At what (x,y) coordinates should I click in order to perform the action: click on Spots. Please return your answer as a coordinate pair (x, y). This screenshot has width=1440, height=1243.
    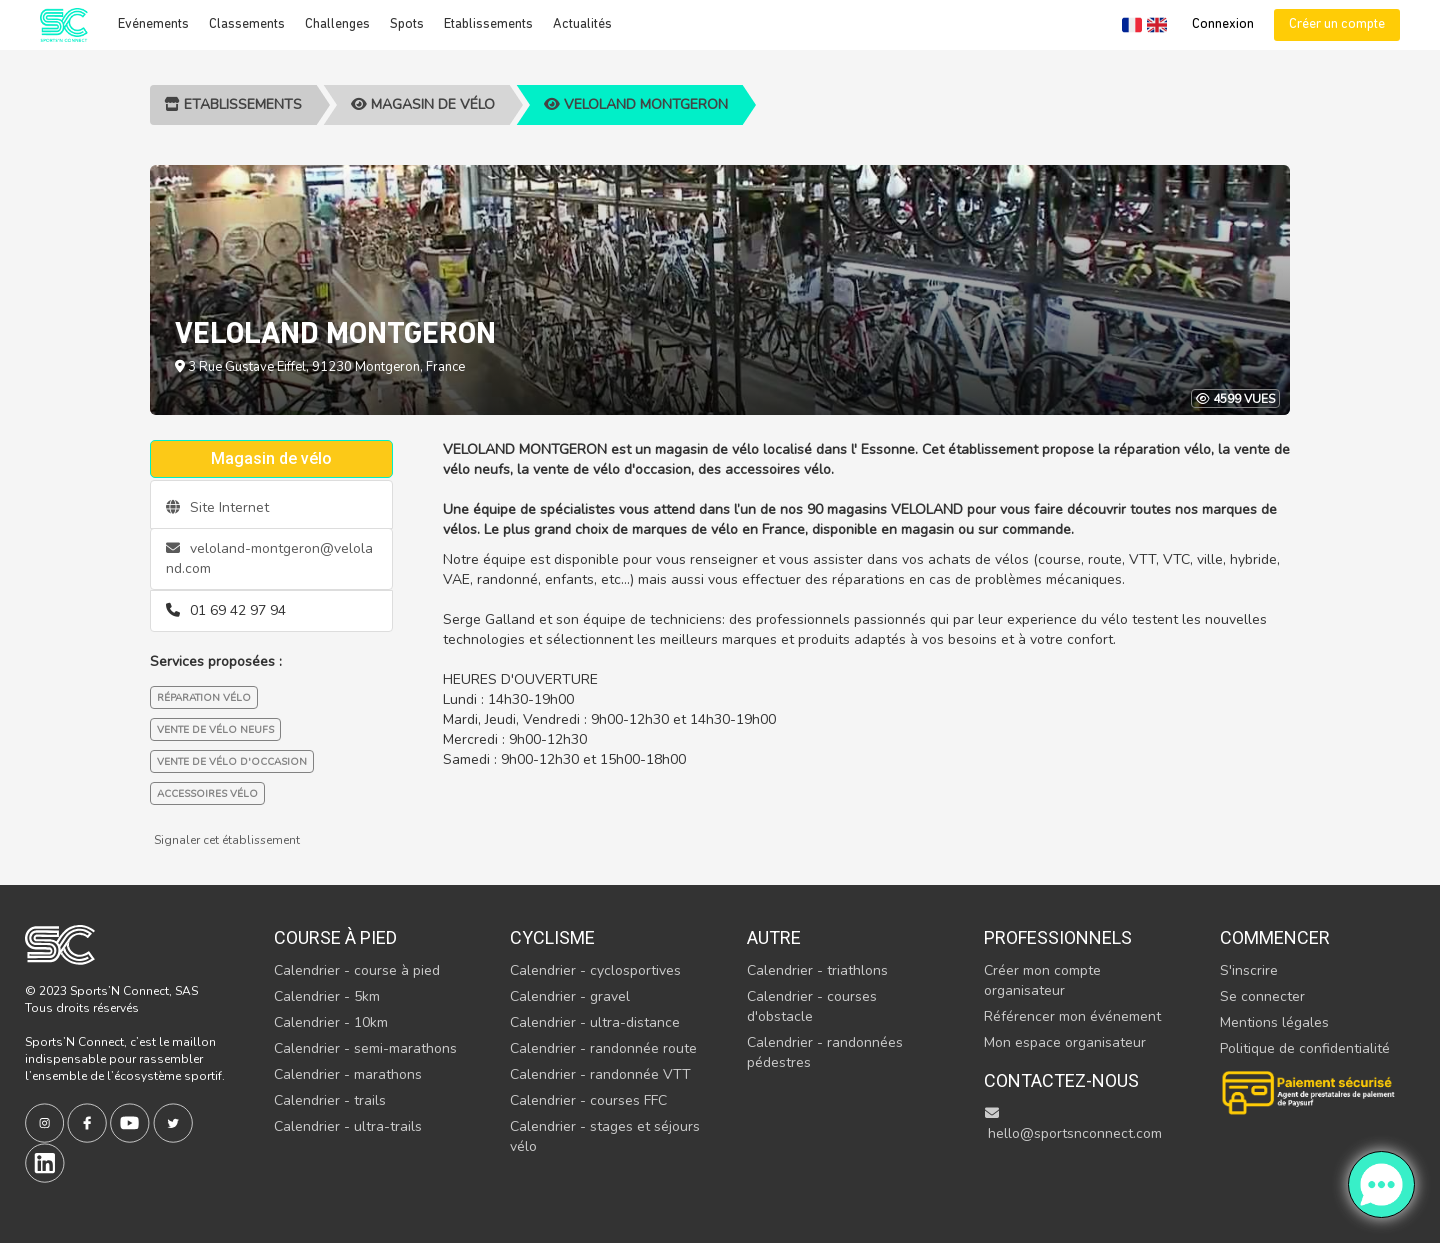
    Looking at the image, I should click on (407, 24).